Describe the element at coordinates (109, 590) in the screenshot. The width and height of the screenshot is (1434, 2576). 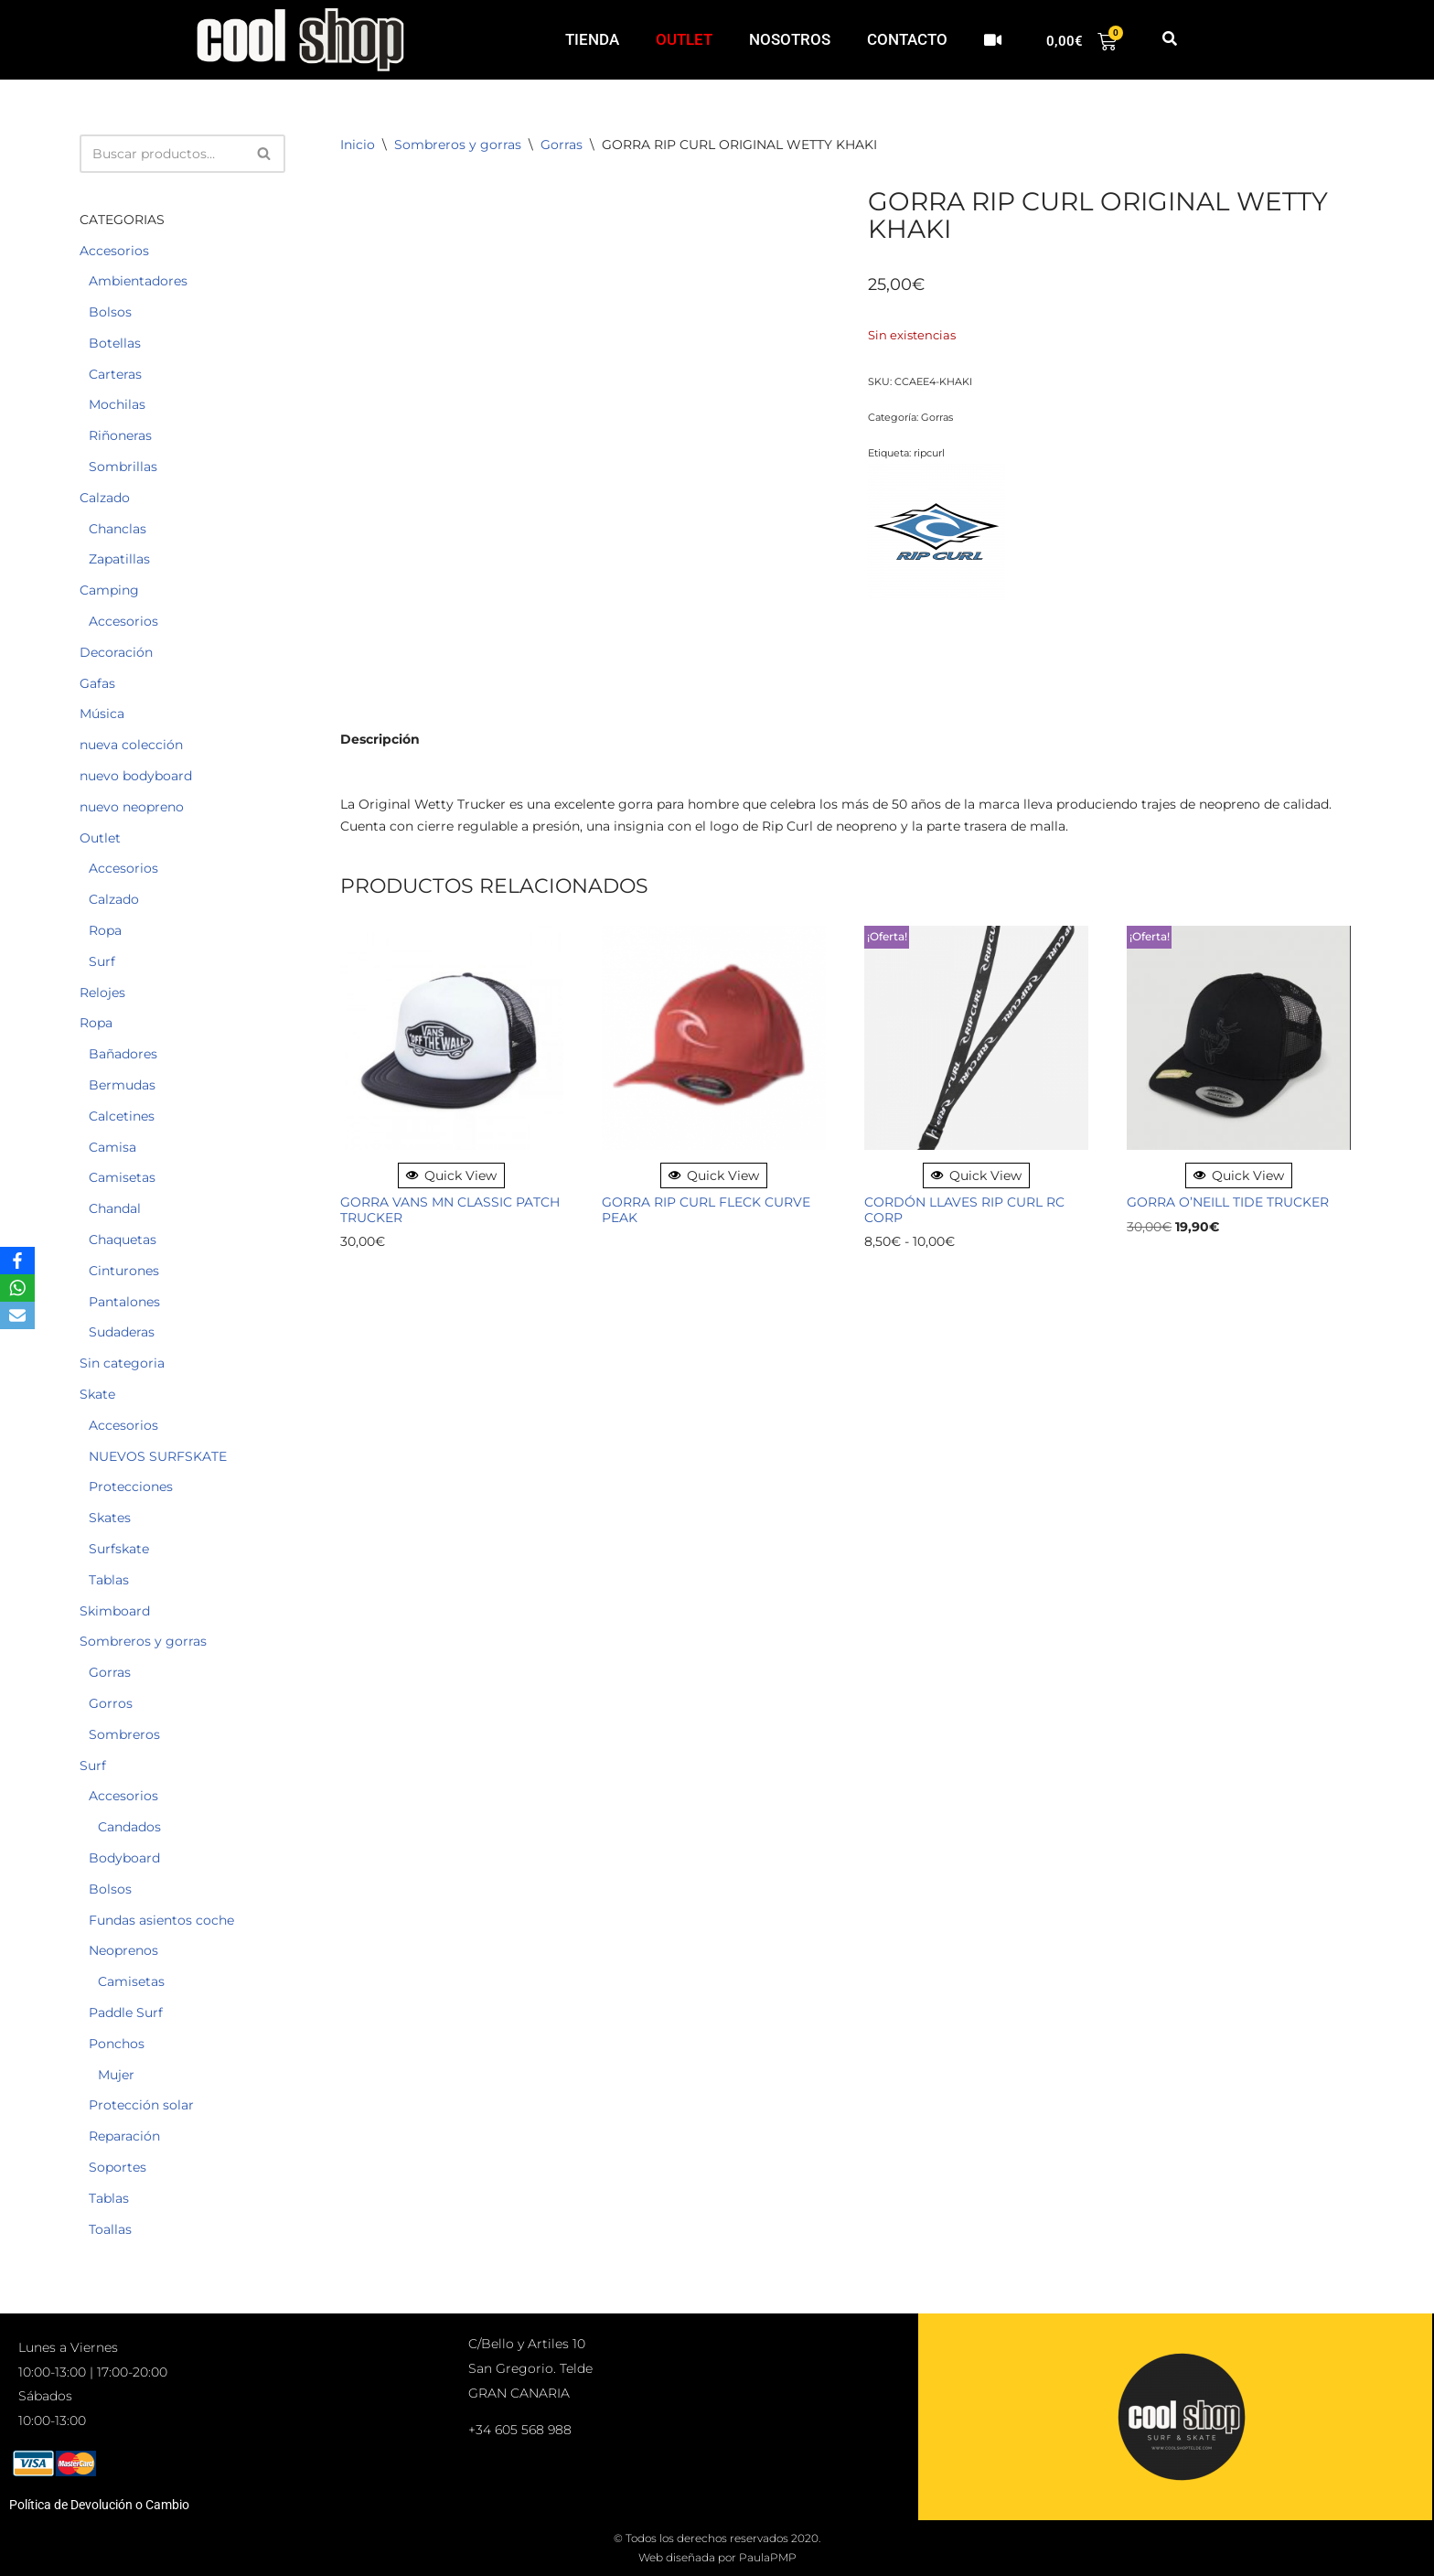
I see `Camping` at that location.